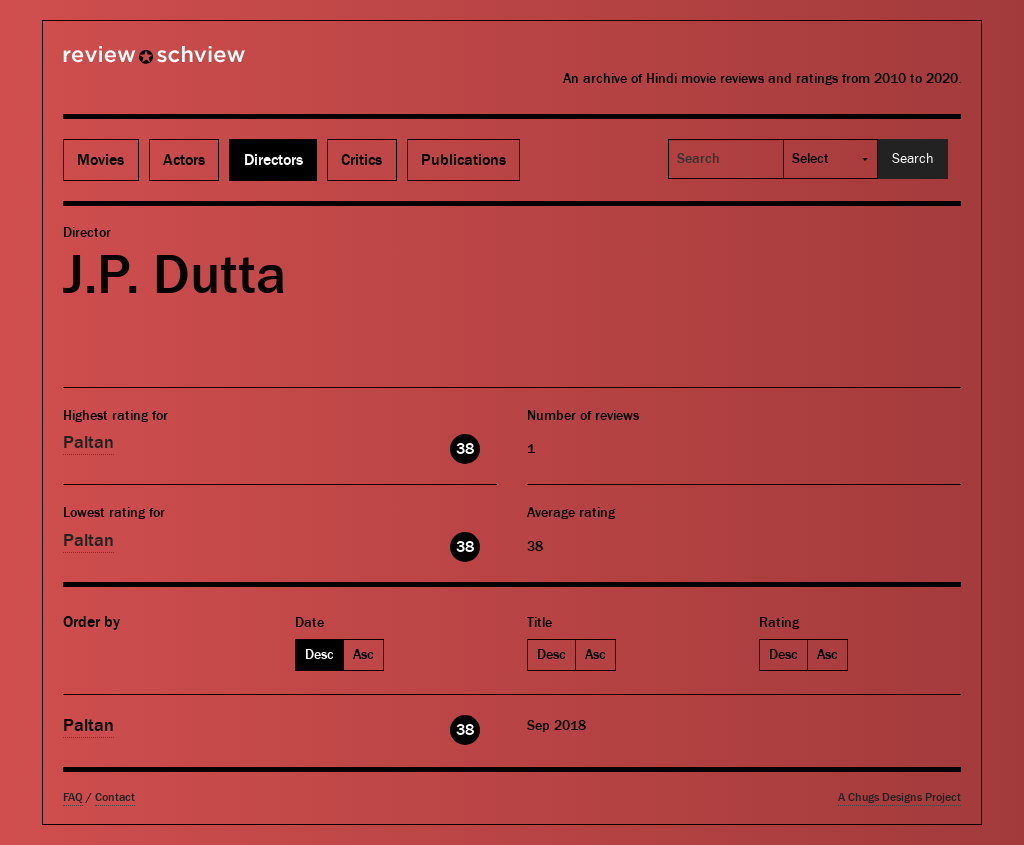  What do you see at coordinates (184, 160) in the screenshot?
I see `Actors` at bounding box center [184, 160].